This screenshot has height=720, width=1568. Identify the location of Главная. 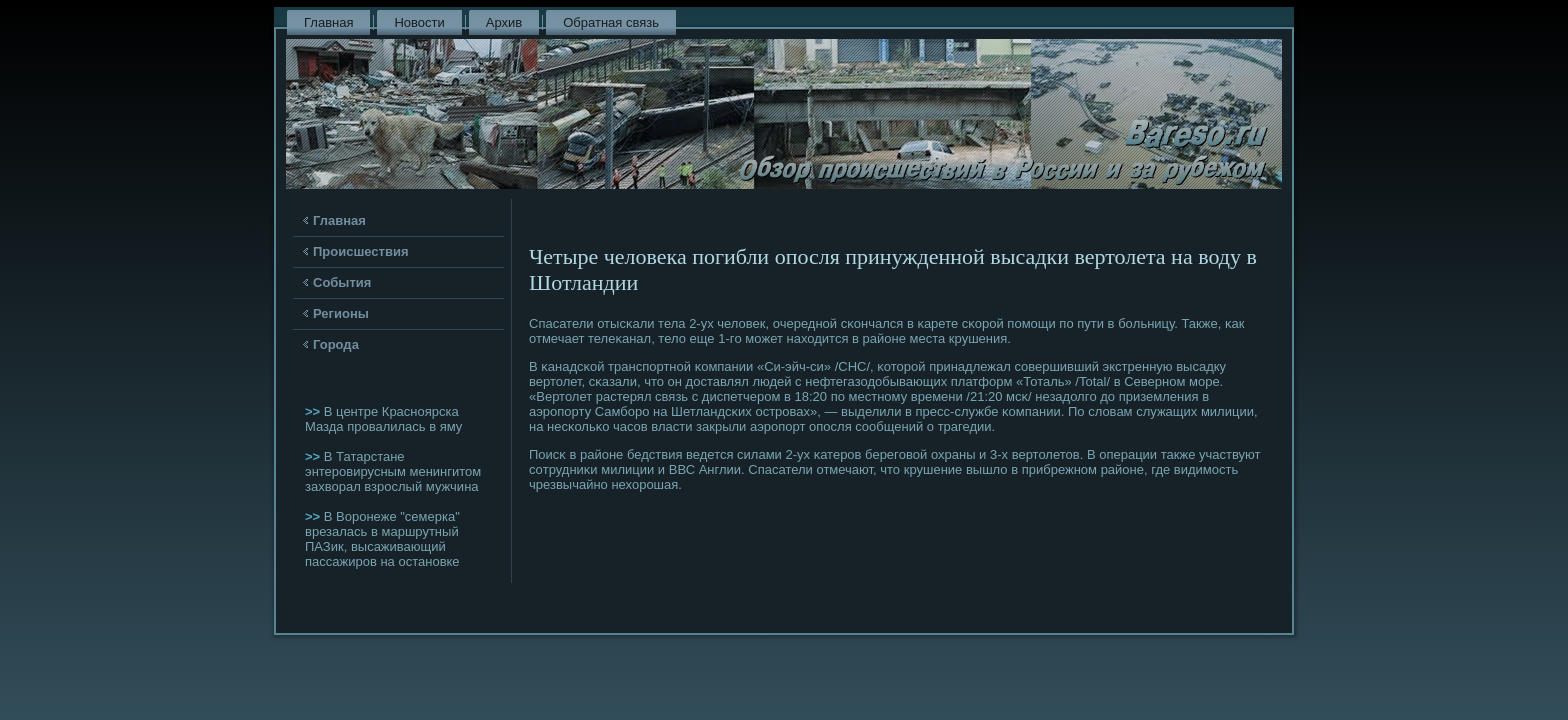
(328, 22).